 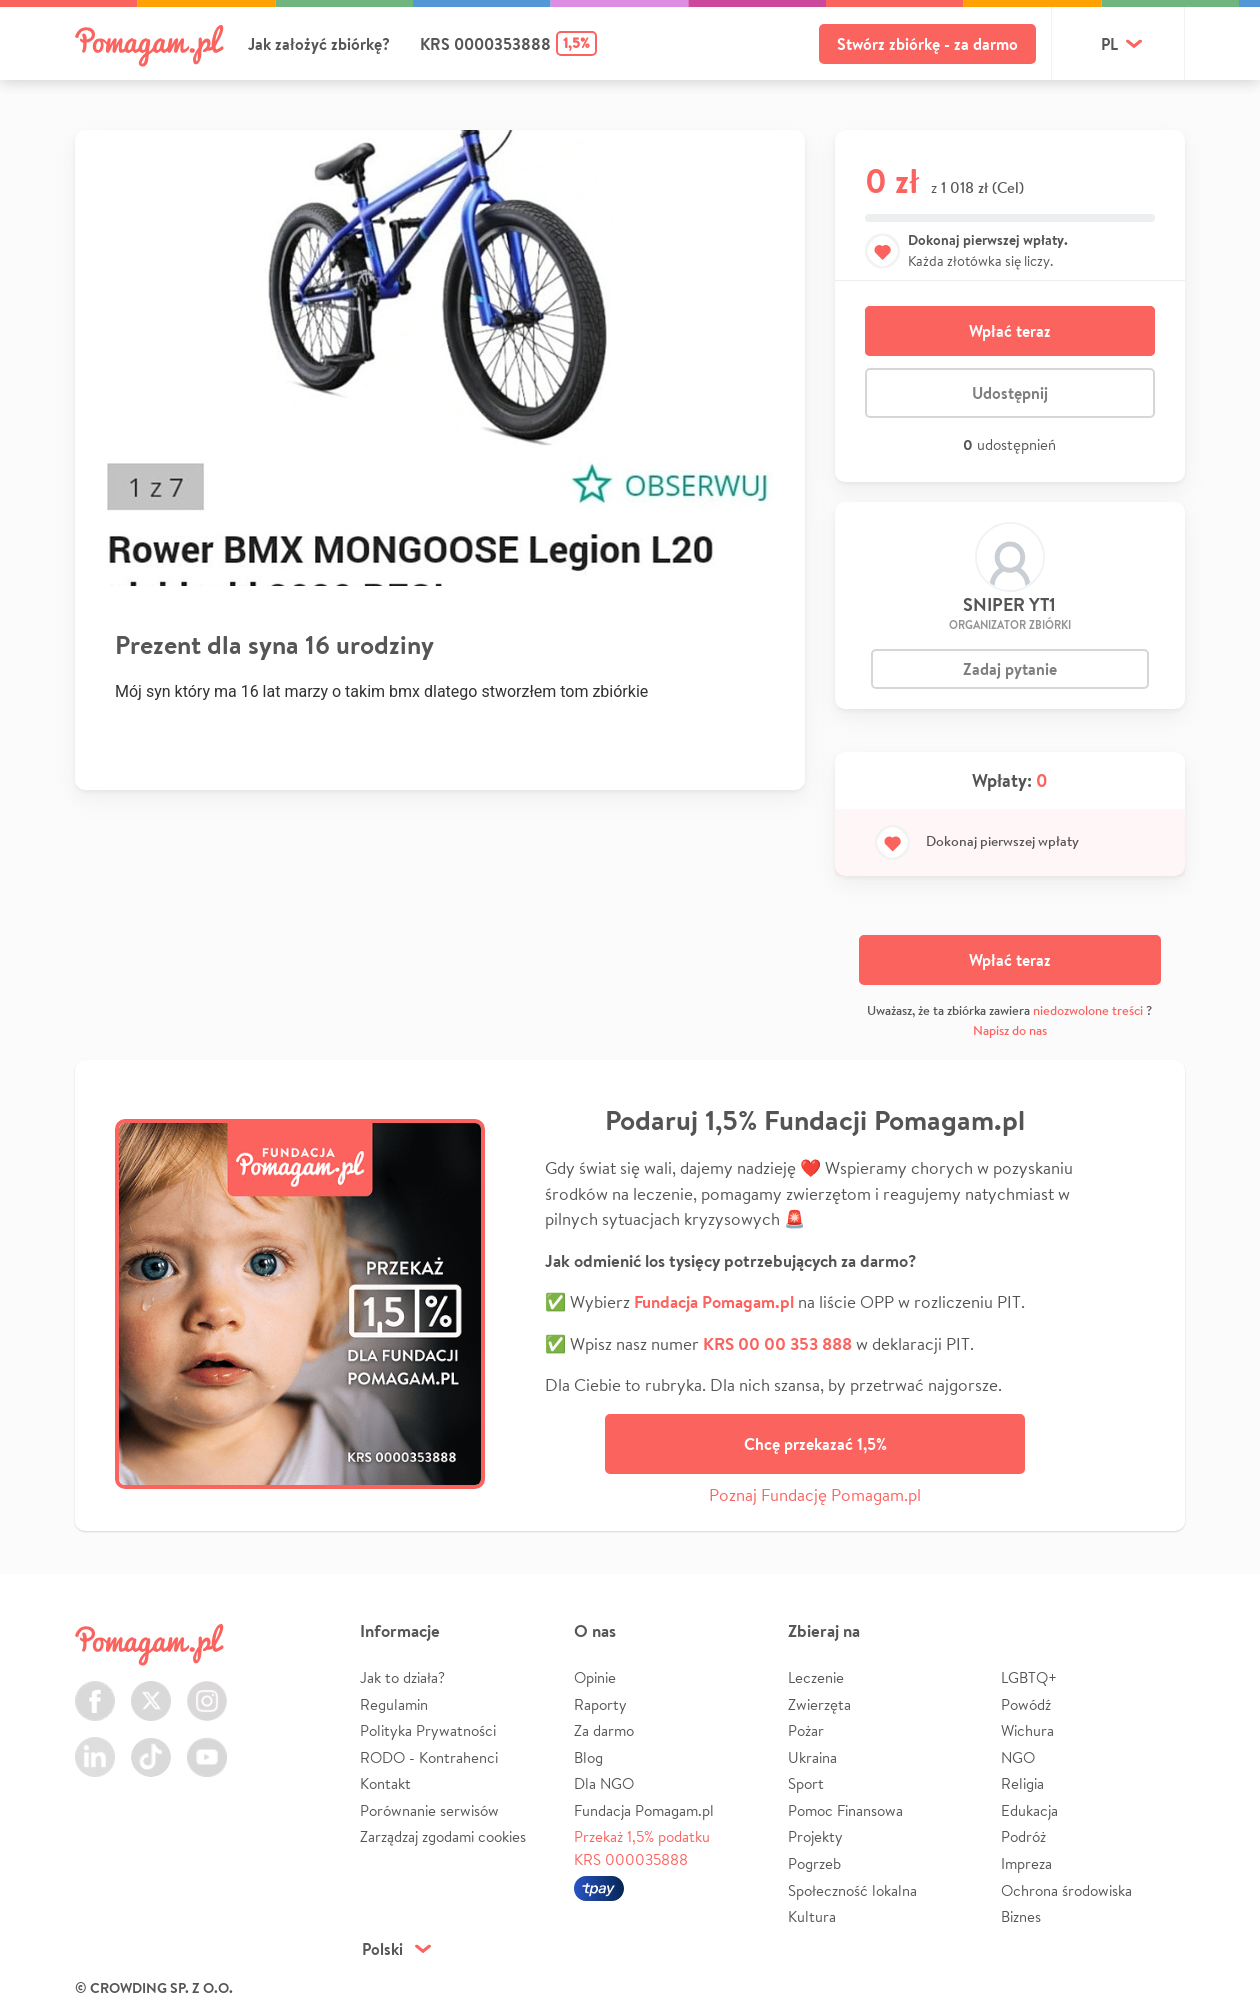 What do you see at coordinates (600, 1704) in the screenshot?
I see `Raporty` at bounding box center [600, 1704].